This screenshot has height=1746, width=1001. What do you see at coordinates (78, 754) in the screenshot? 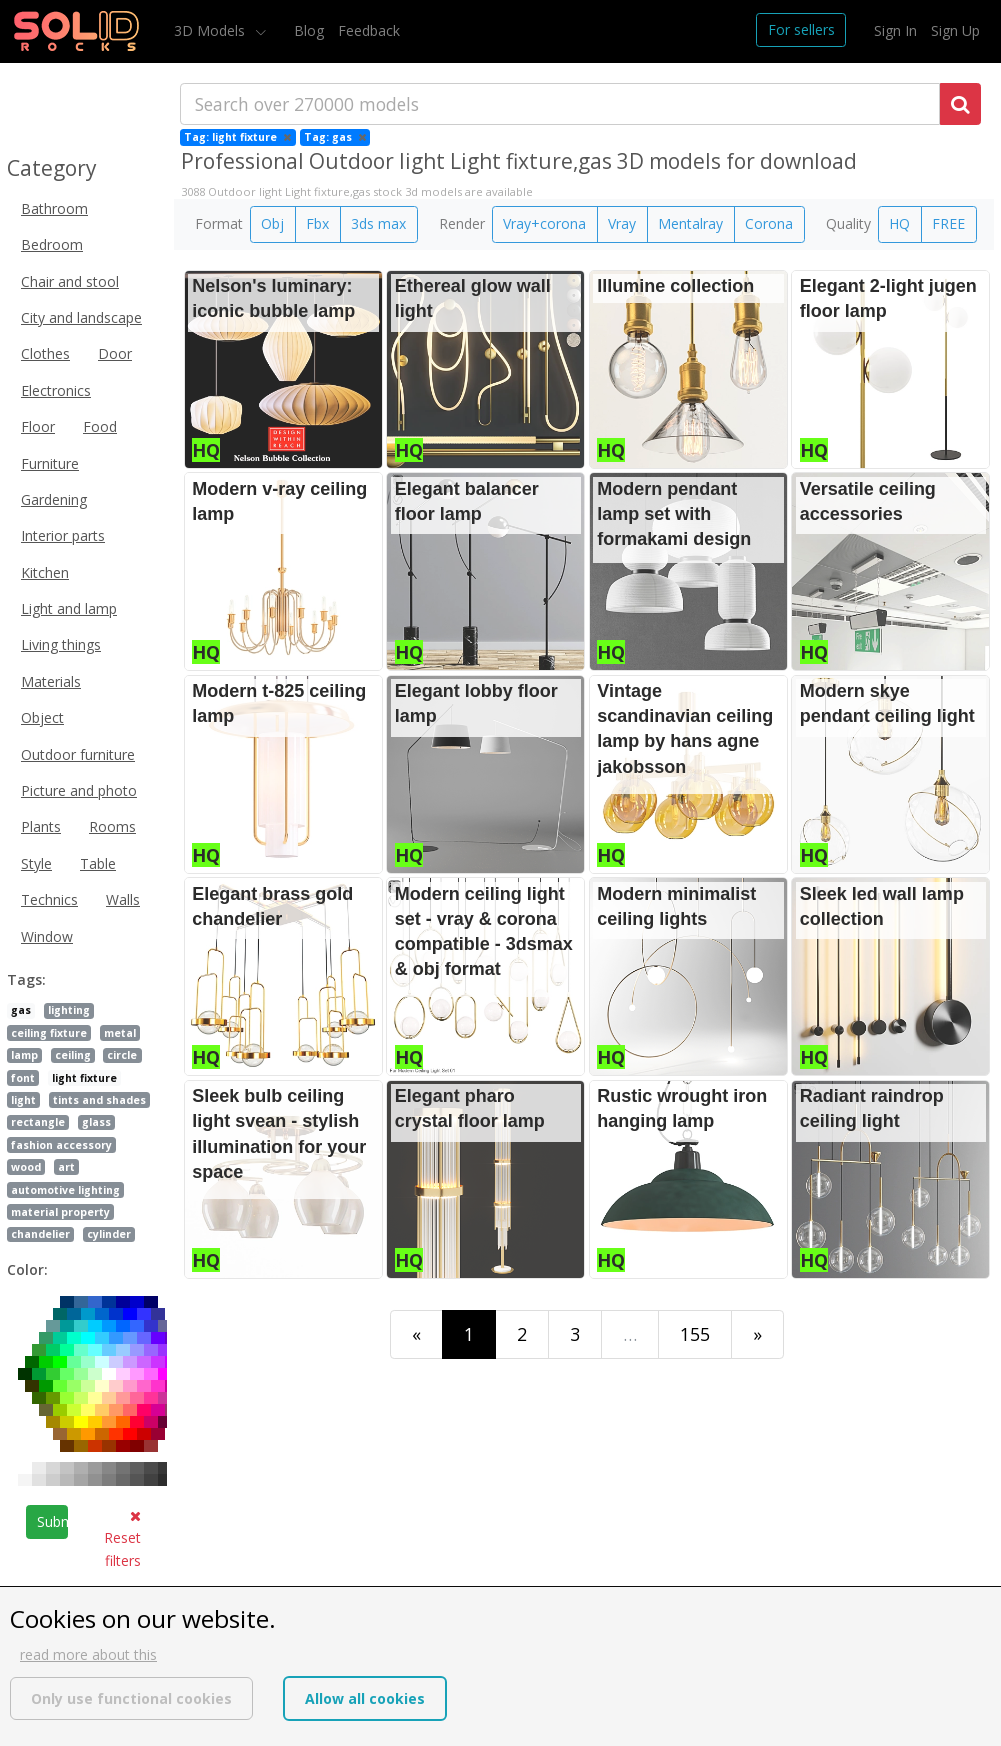
I see `Outdoor furniture` at bounding box center [78, 754].